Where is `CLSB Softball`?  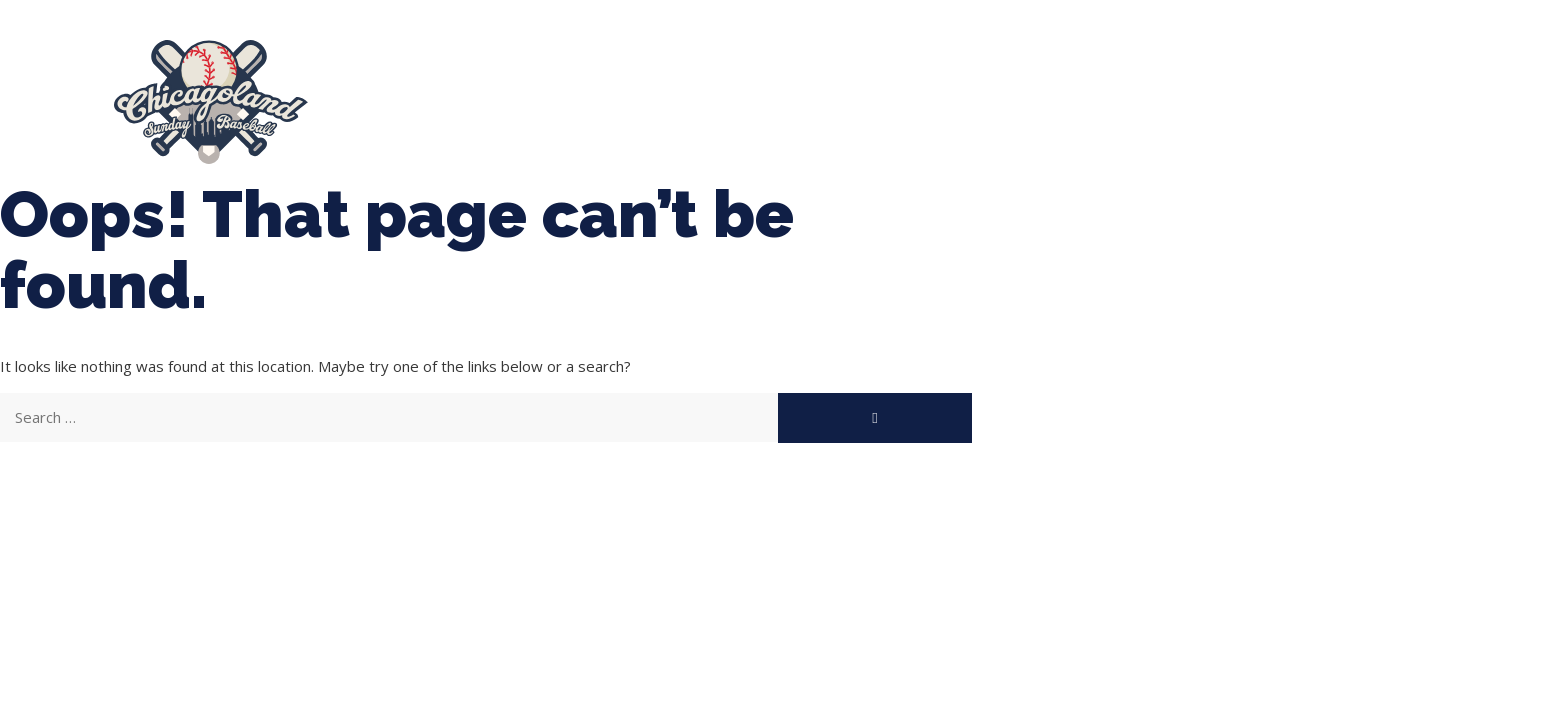 CLSB Softball is located at coordinates (873, 93).